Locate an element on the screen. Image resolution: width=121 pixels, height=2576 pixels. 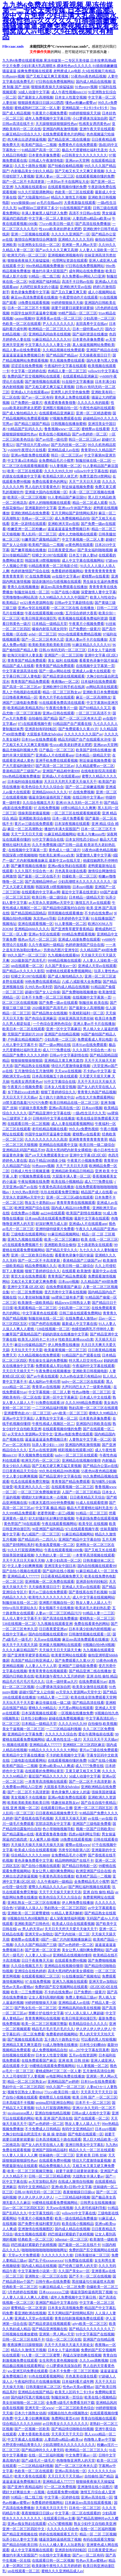
外国学生妹辩开逼逼拳交视频 is located at coordinates (34, 313).